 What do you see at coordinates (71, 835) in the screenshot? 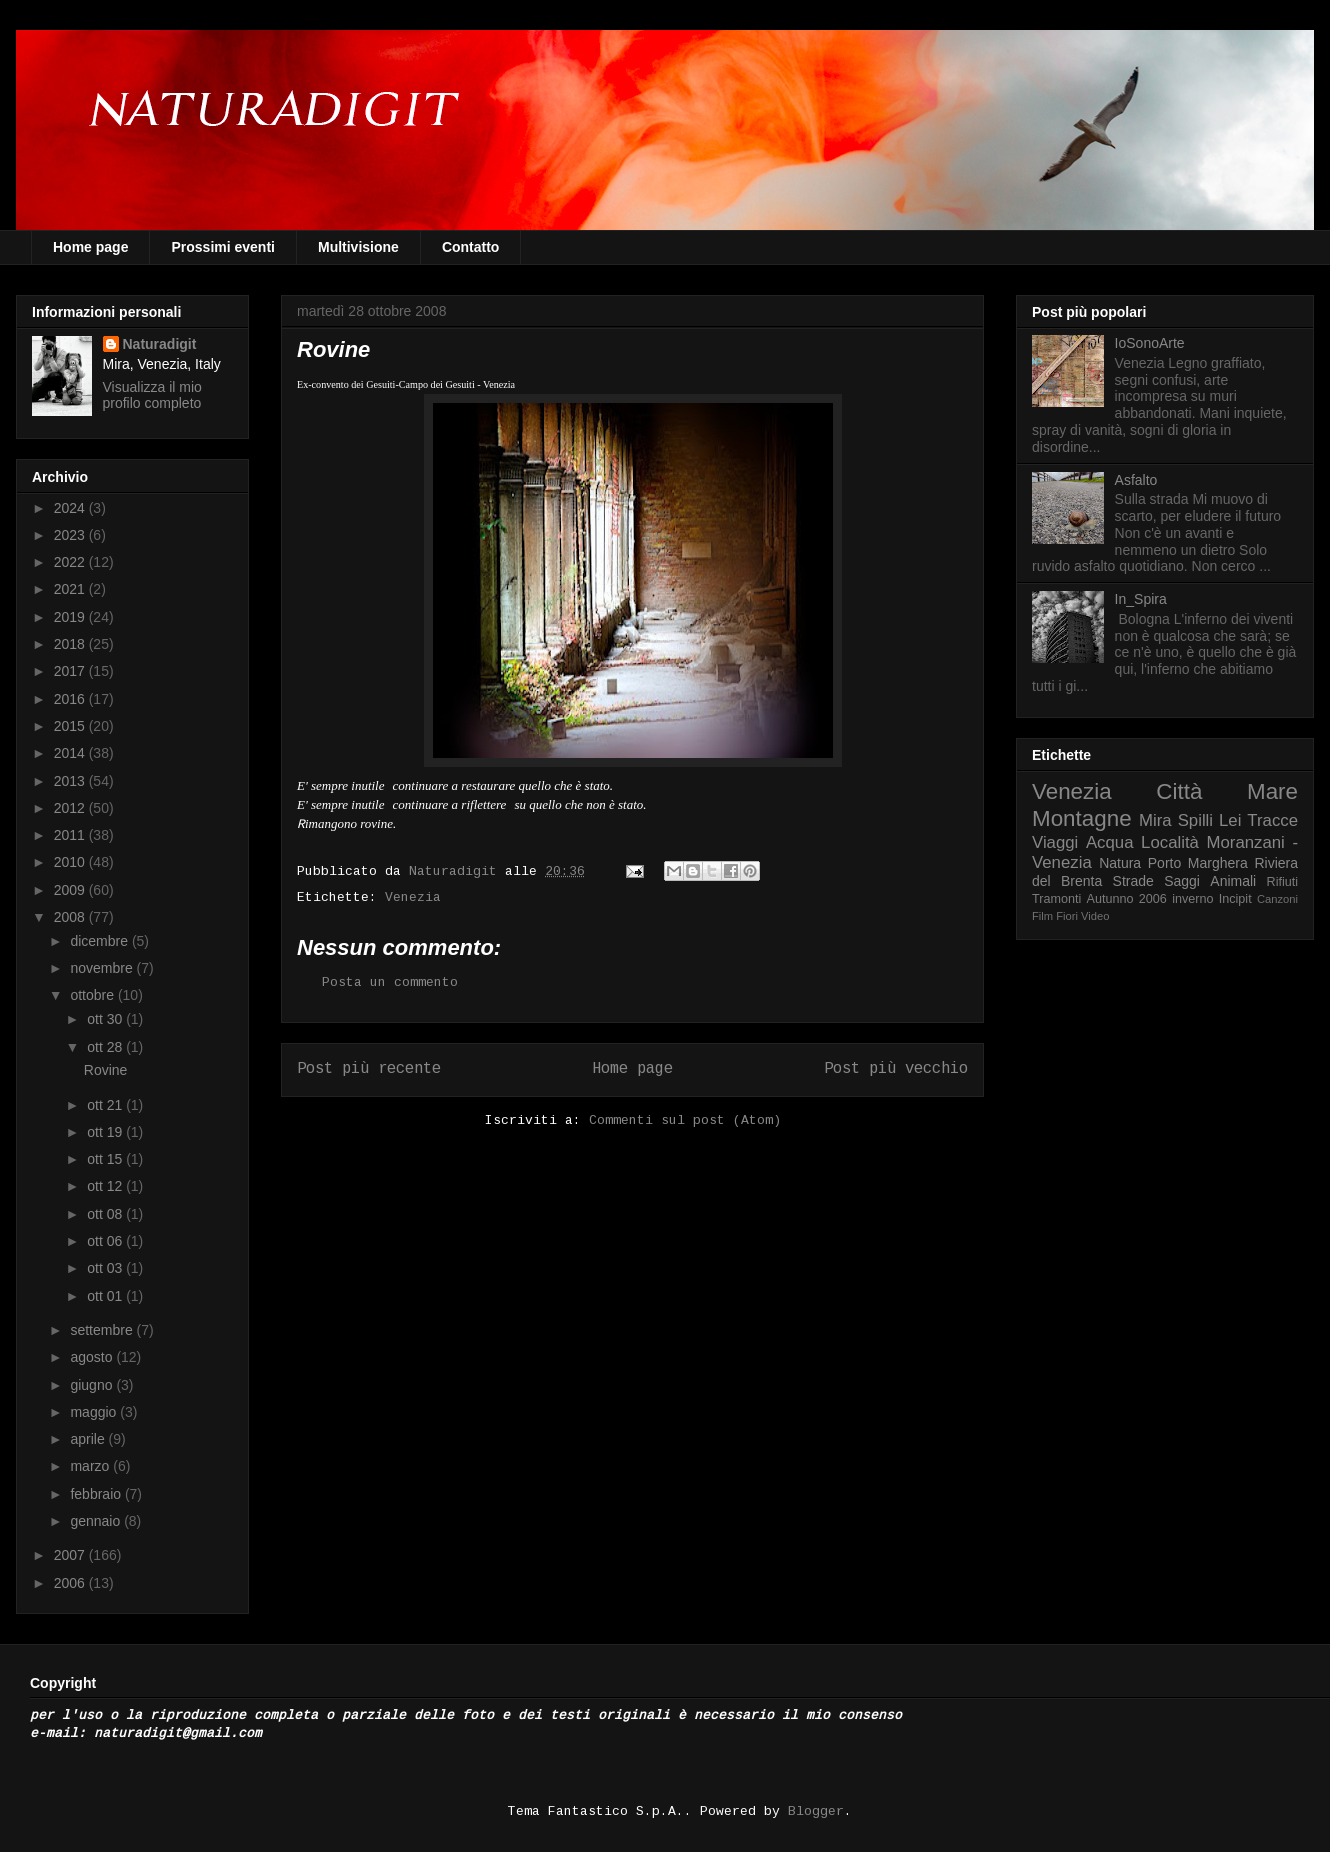
I see `2011` at bounding box center [71, 835].